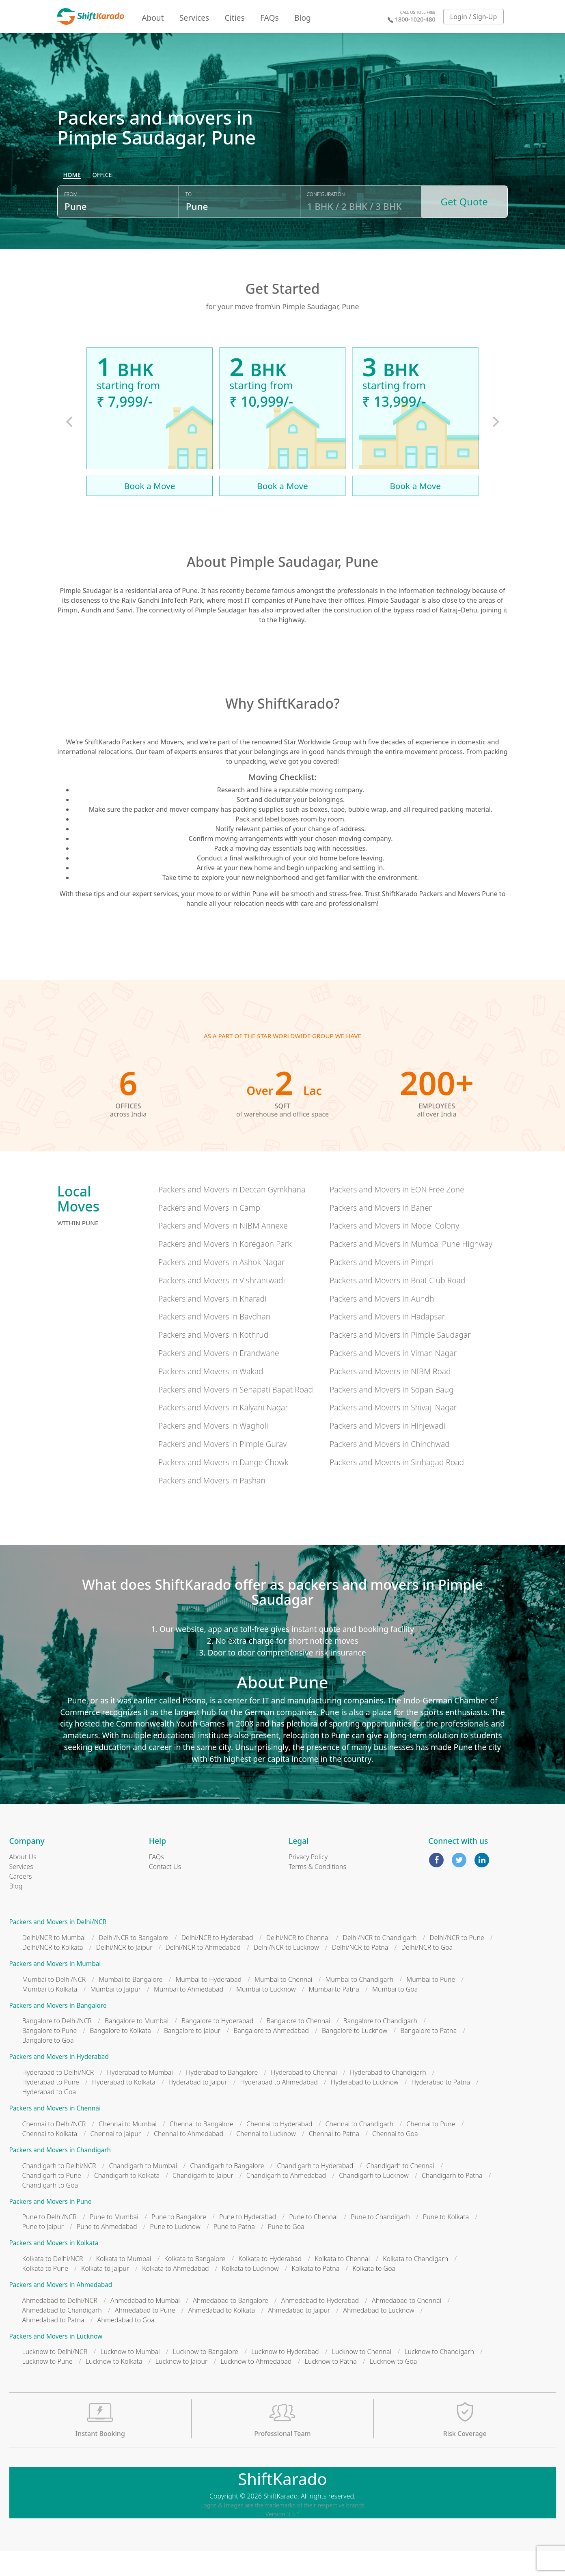  I want to click on Mumbai to Lucknow, so click(266, 2013).